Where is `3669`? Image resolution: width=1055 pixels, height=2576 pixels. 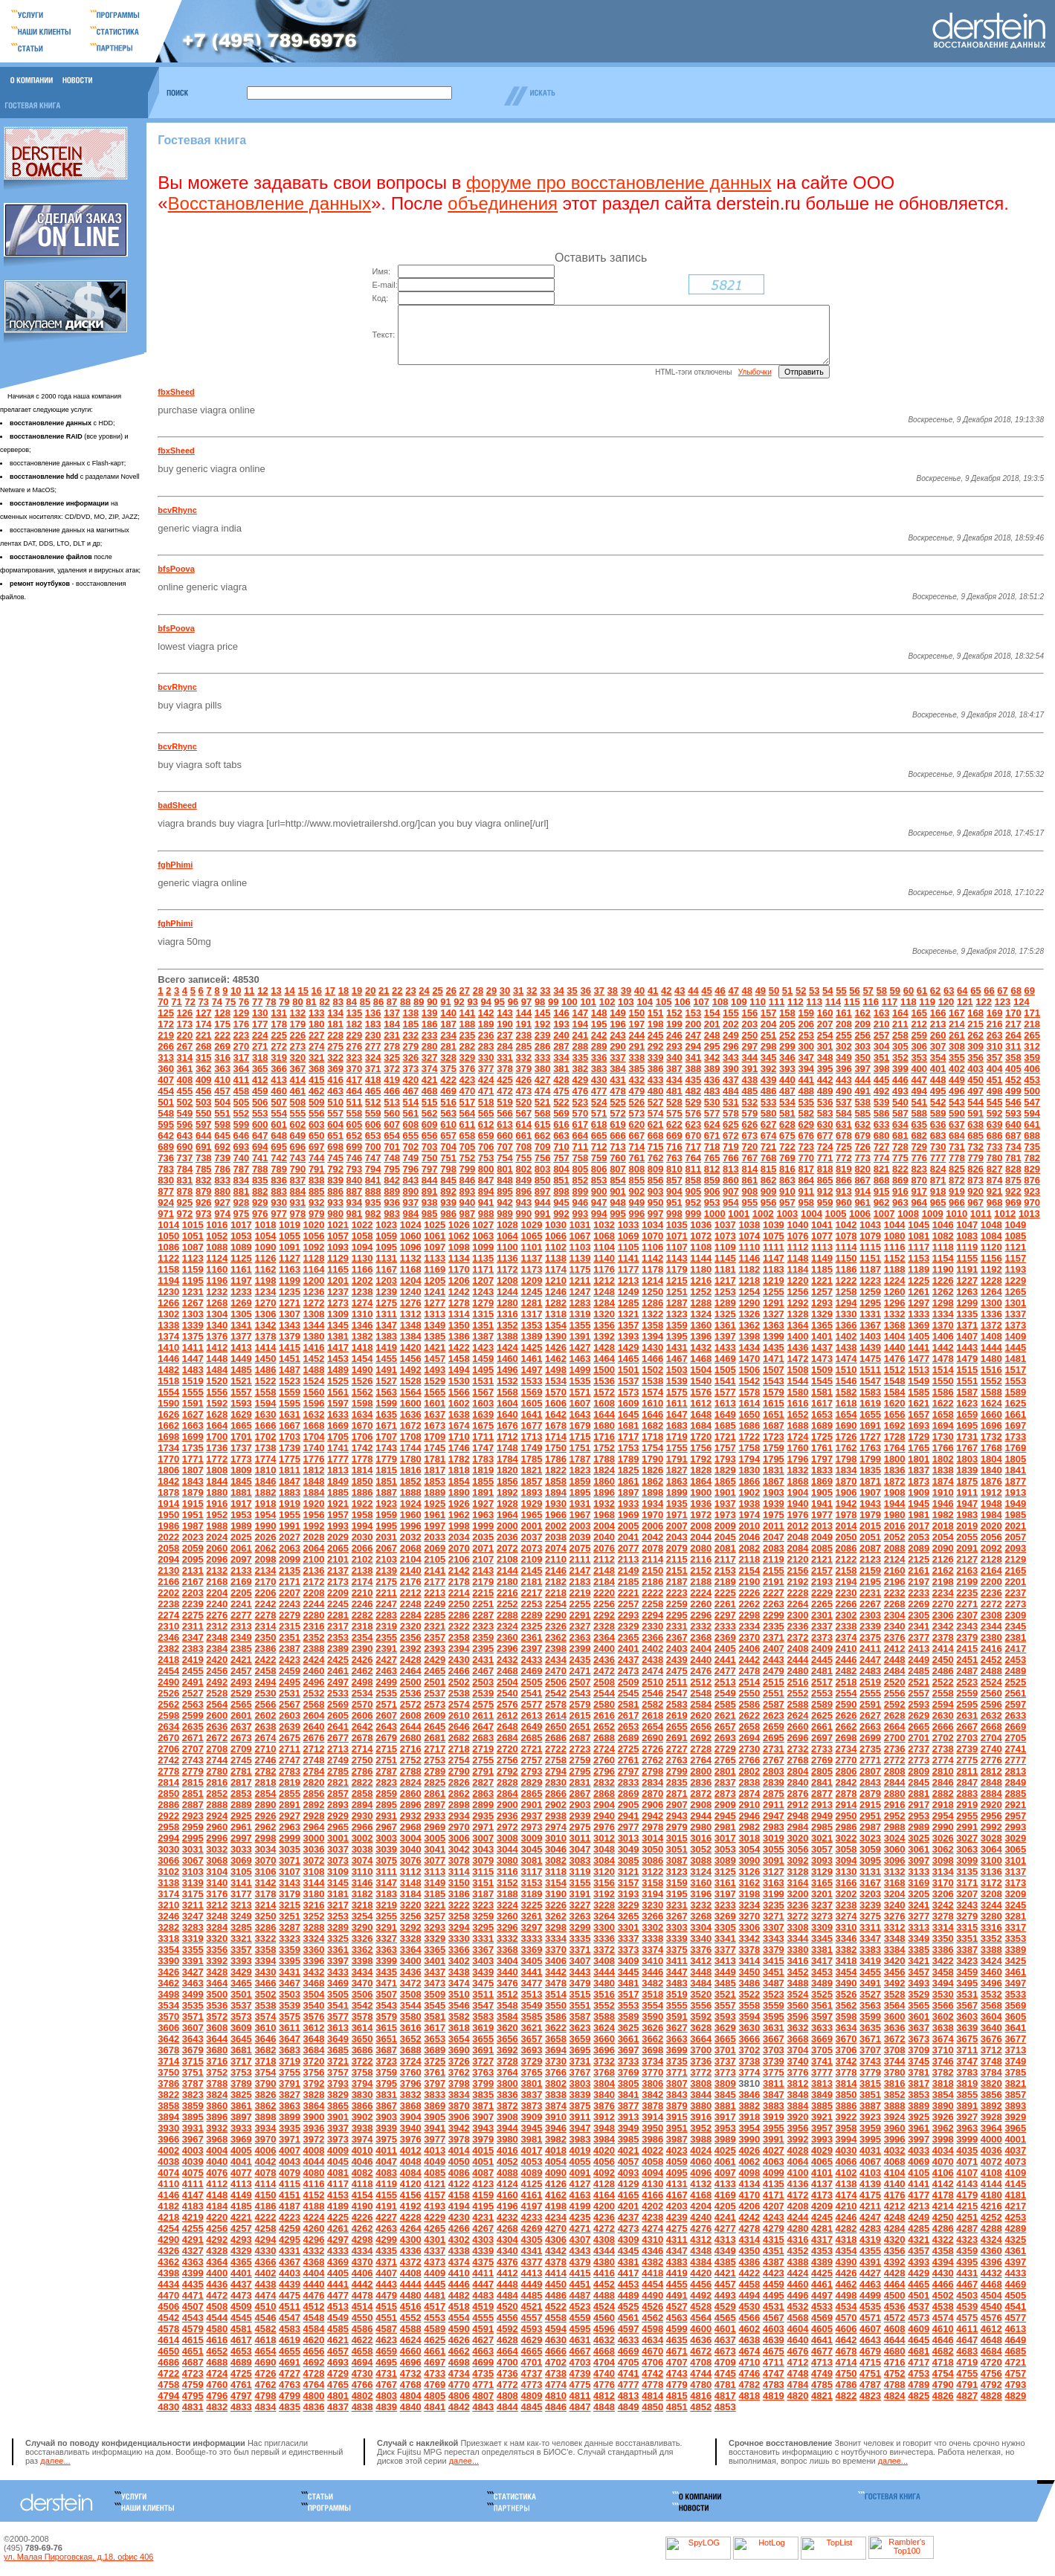 3669 is located at coordinates (822, 2050).